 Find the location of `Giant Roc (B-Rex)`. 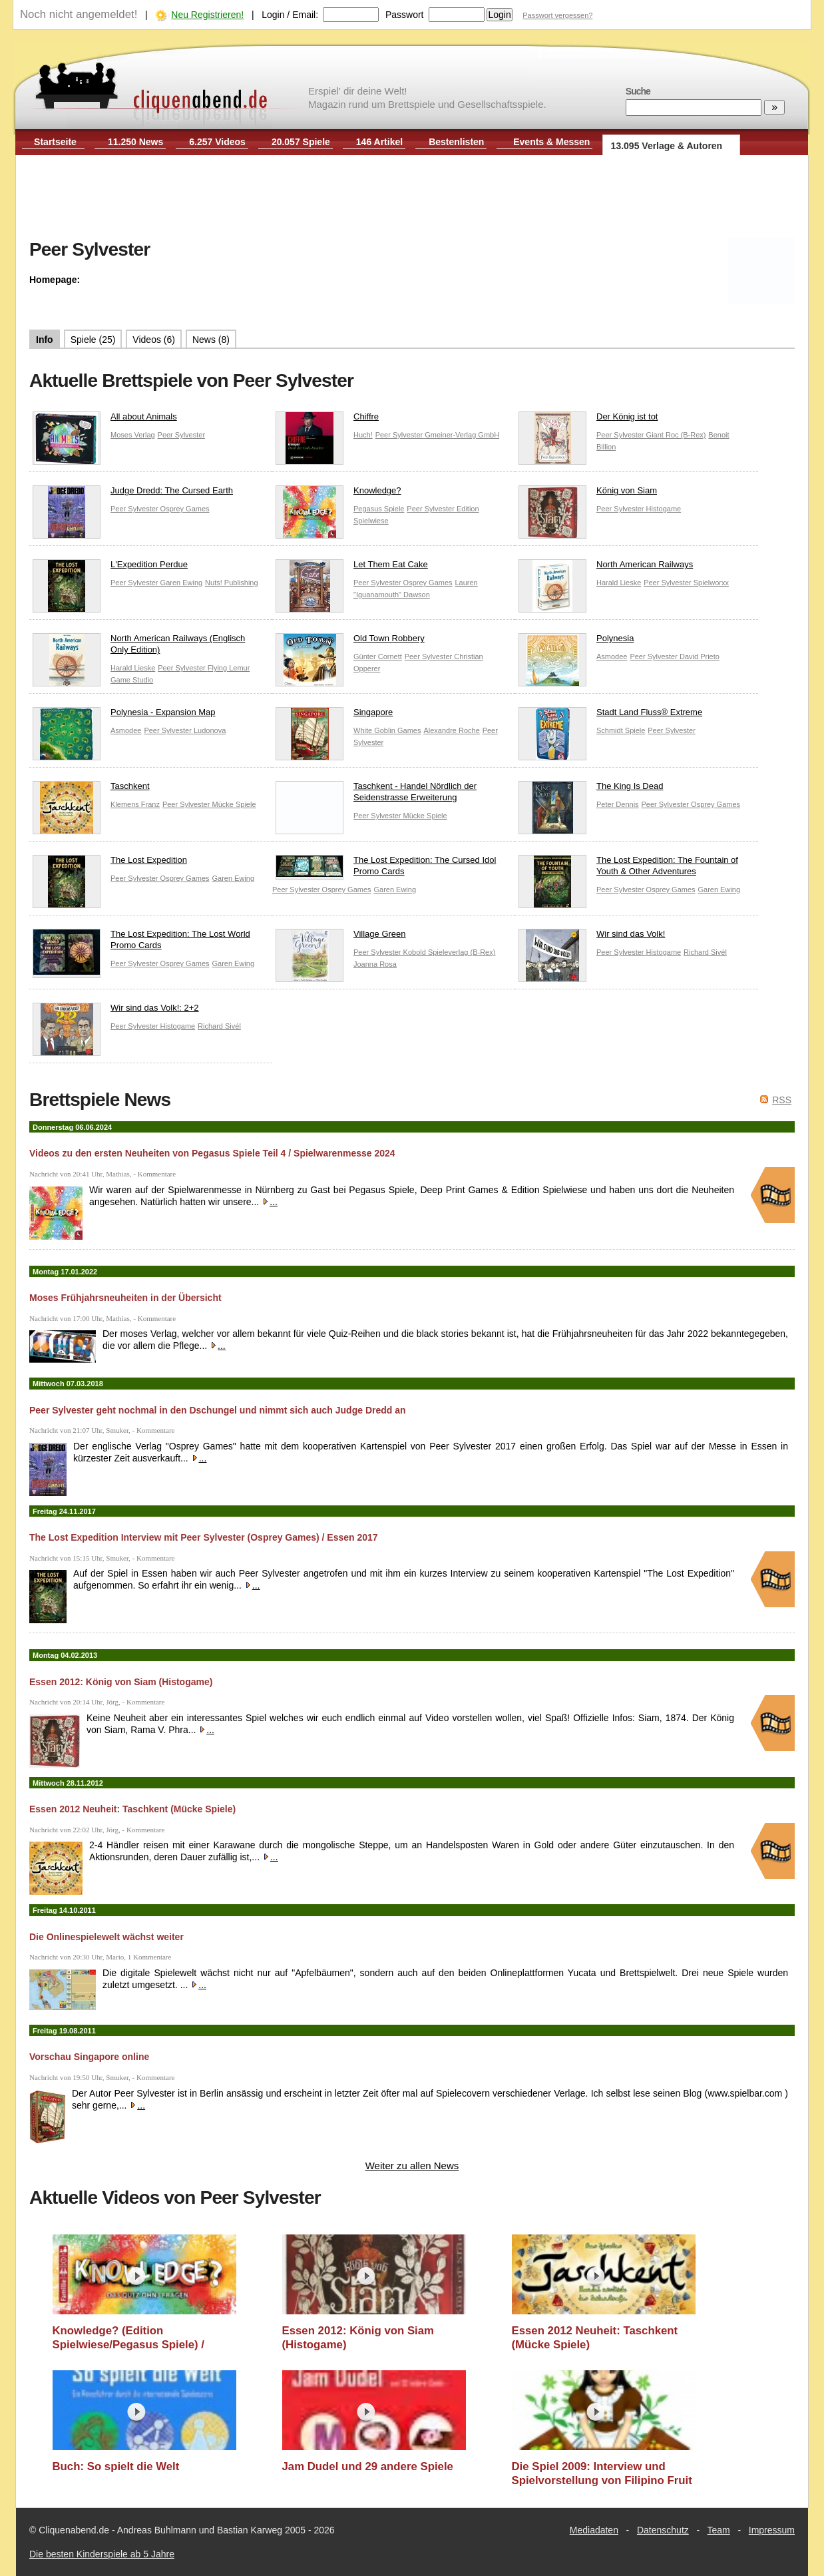

Giant Roc (B-Rex) is located at coordinates (676, 435).